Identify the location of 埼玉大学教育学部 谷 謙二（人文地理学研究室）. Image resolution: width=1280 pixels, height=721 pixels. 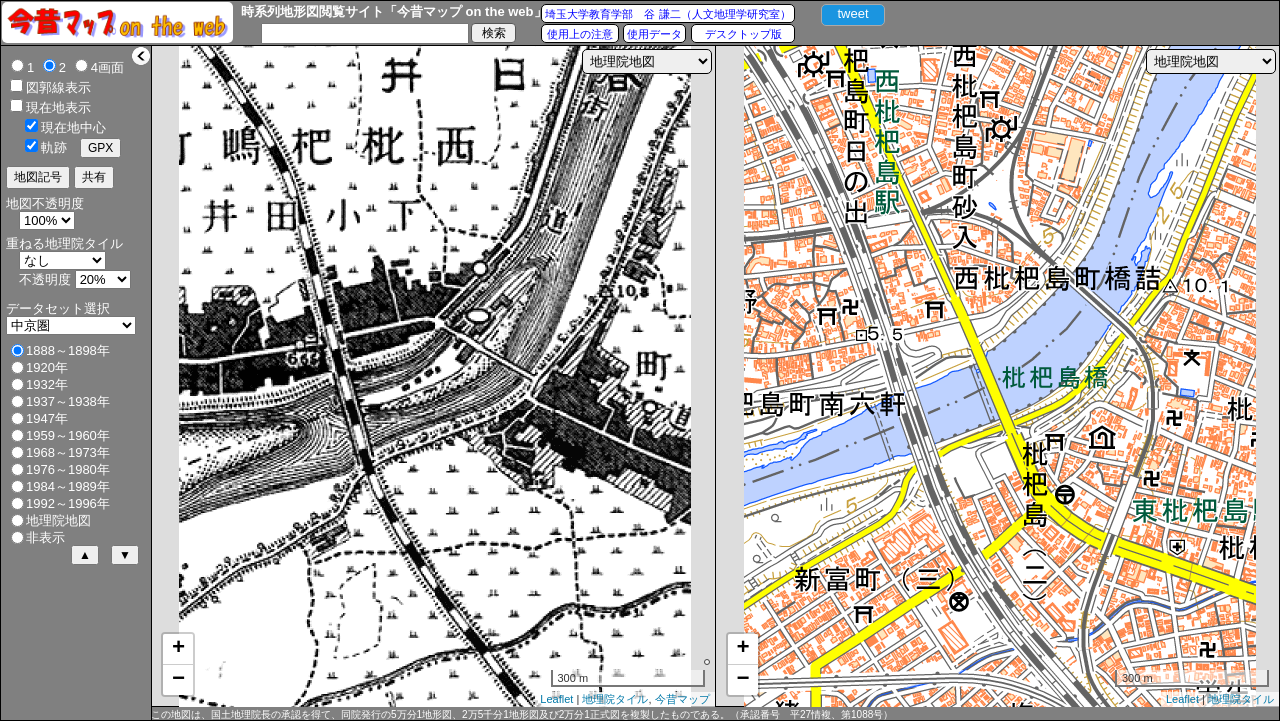
(667, 14).